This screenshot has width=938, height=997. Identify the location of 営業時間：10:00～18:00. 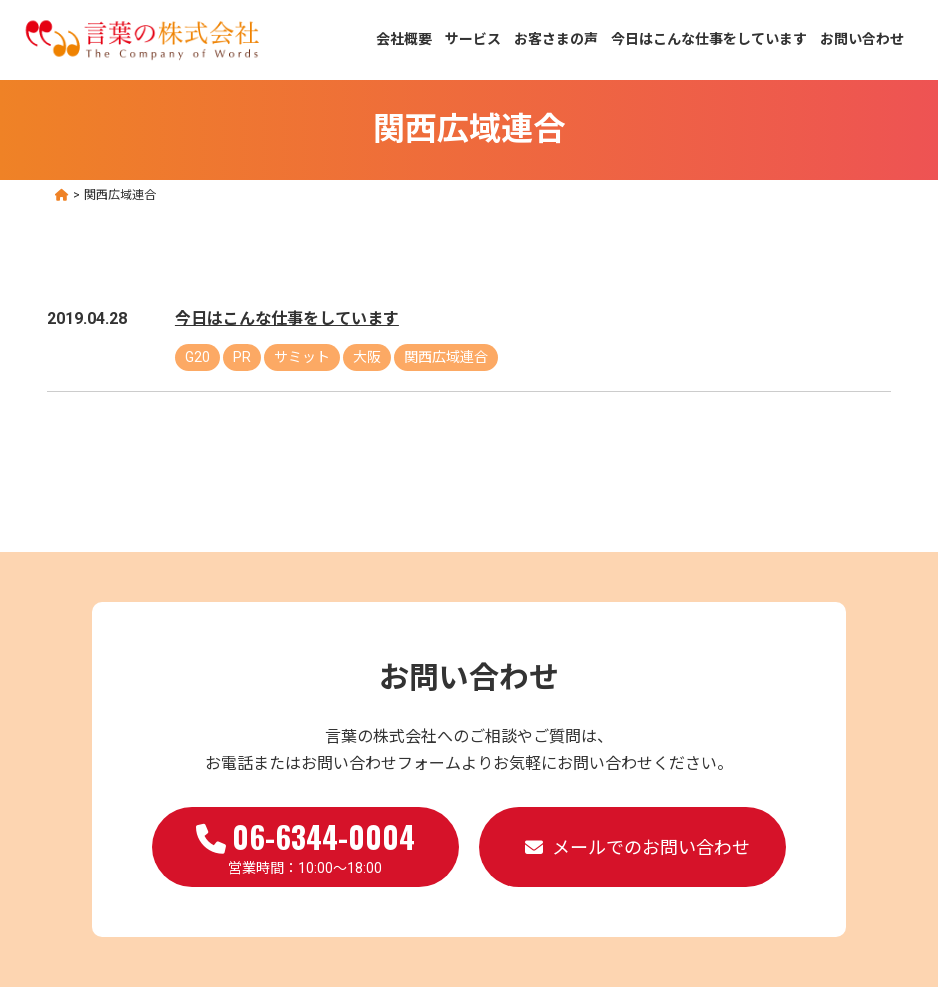
(305, 845).